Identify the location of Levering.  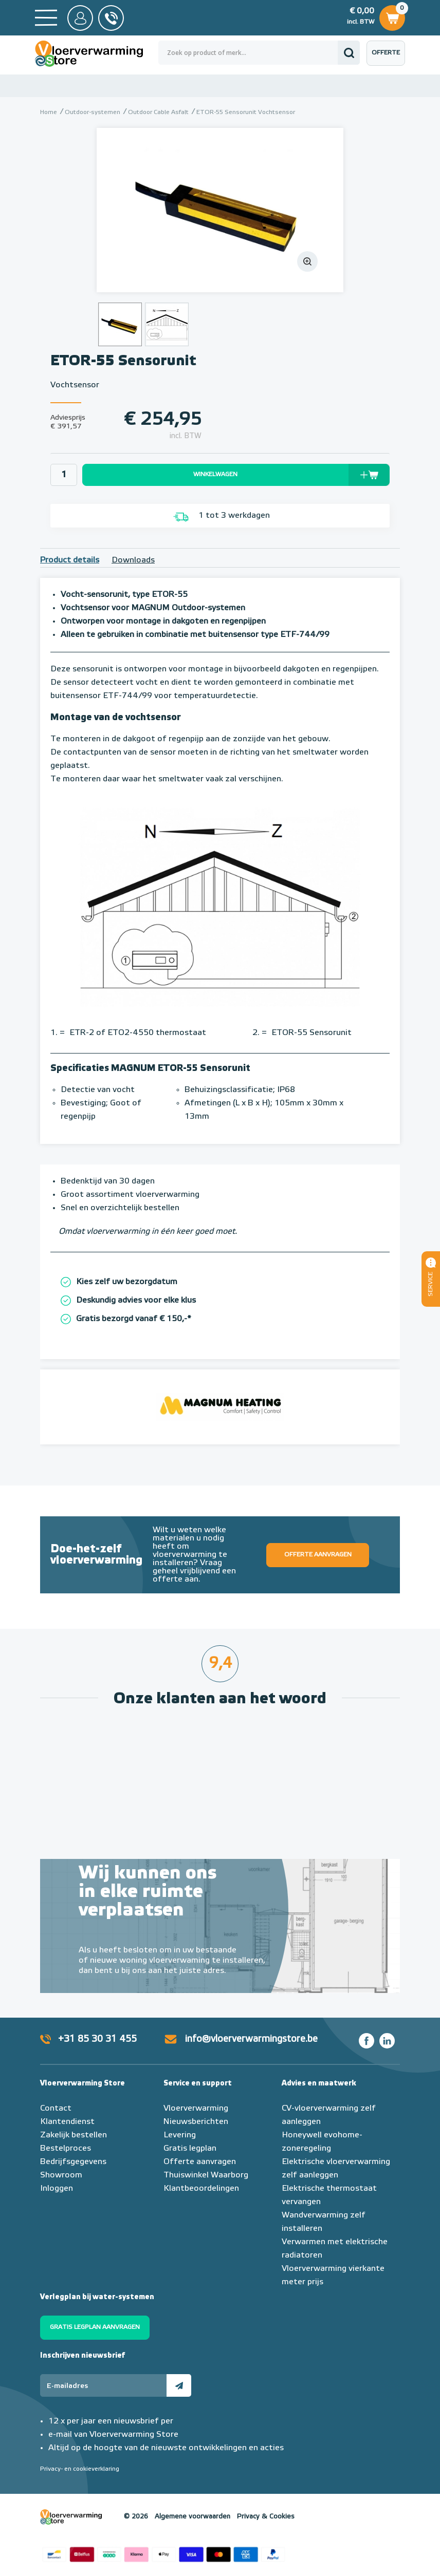
(179, 2135).